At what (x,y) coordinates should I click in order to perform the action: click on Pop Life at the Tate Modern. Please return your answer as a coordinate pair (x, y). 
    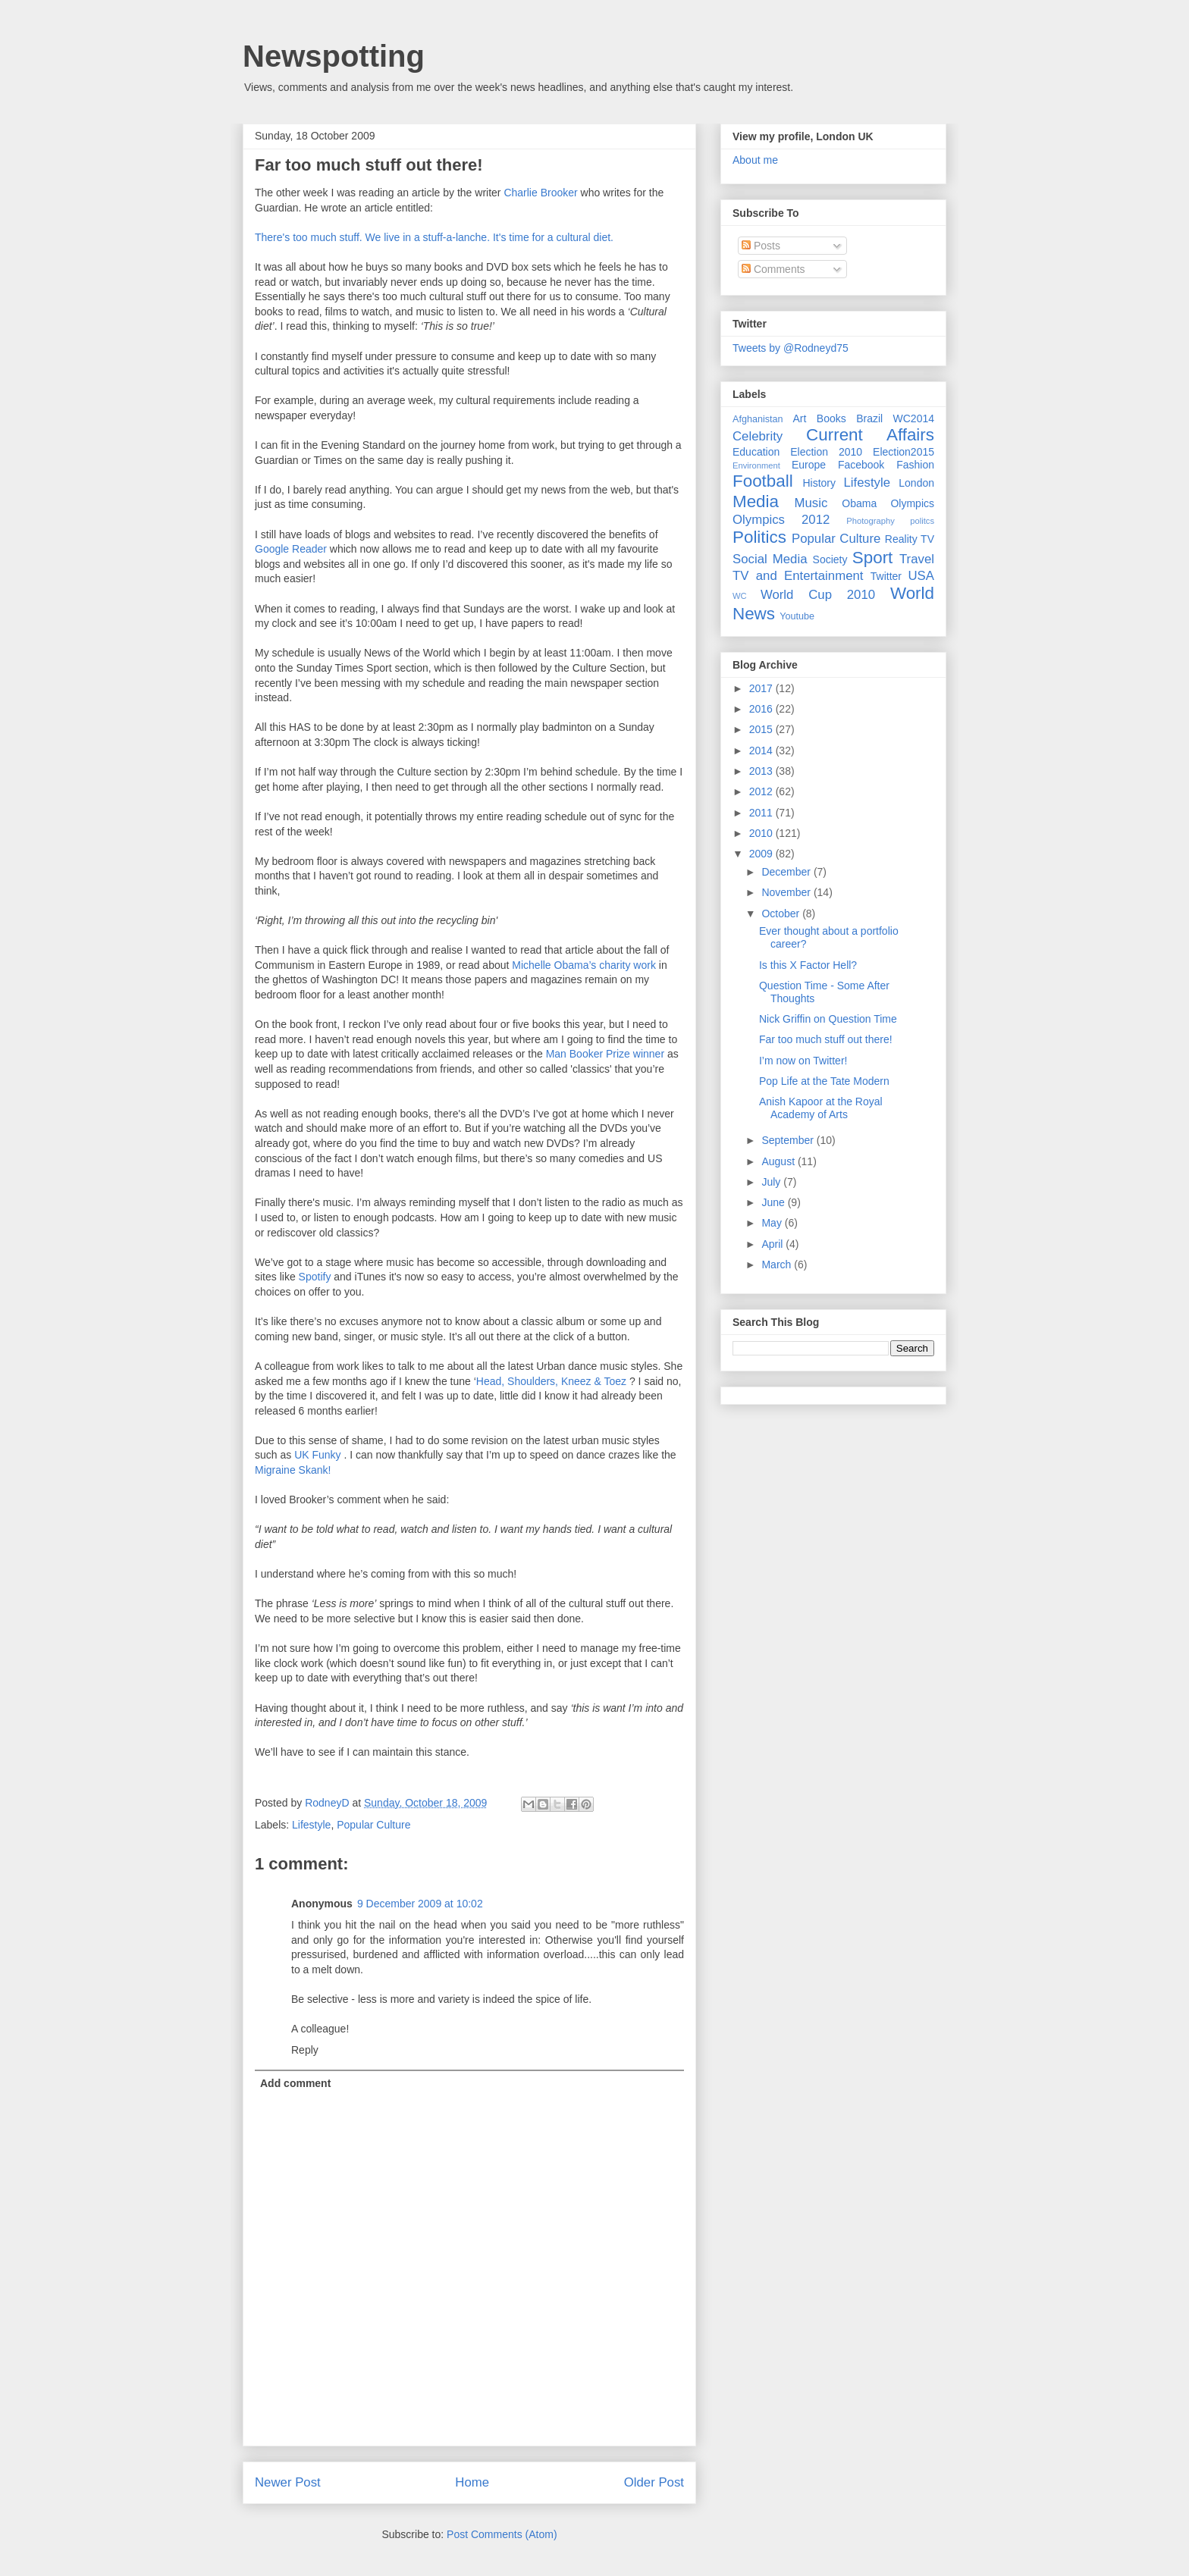
    Looking at the image, I should click on (824, 1081).